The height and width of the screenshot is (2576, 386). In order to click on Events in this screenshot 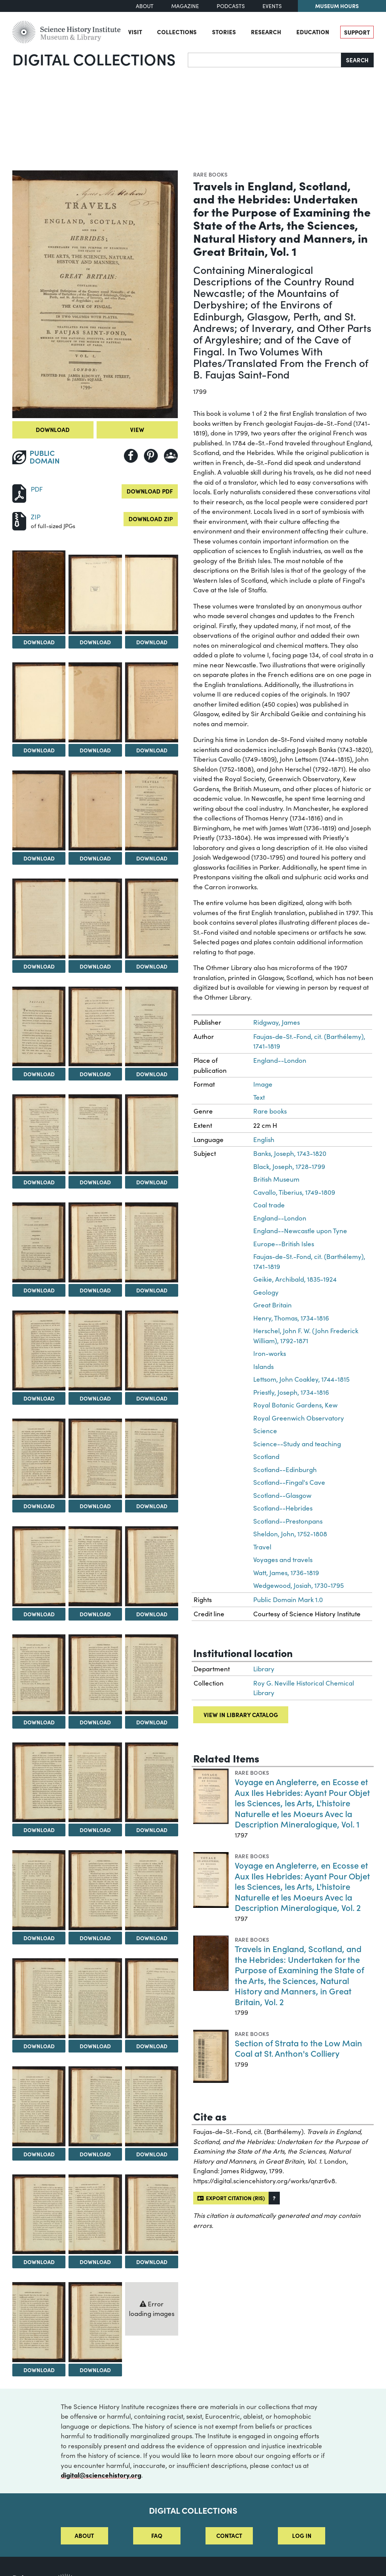, I will do `click(272, 6)`.